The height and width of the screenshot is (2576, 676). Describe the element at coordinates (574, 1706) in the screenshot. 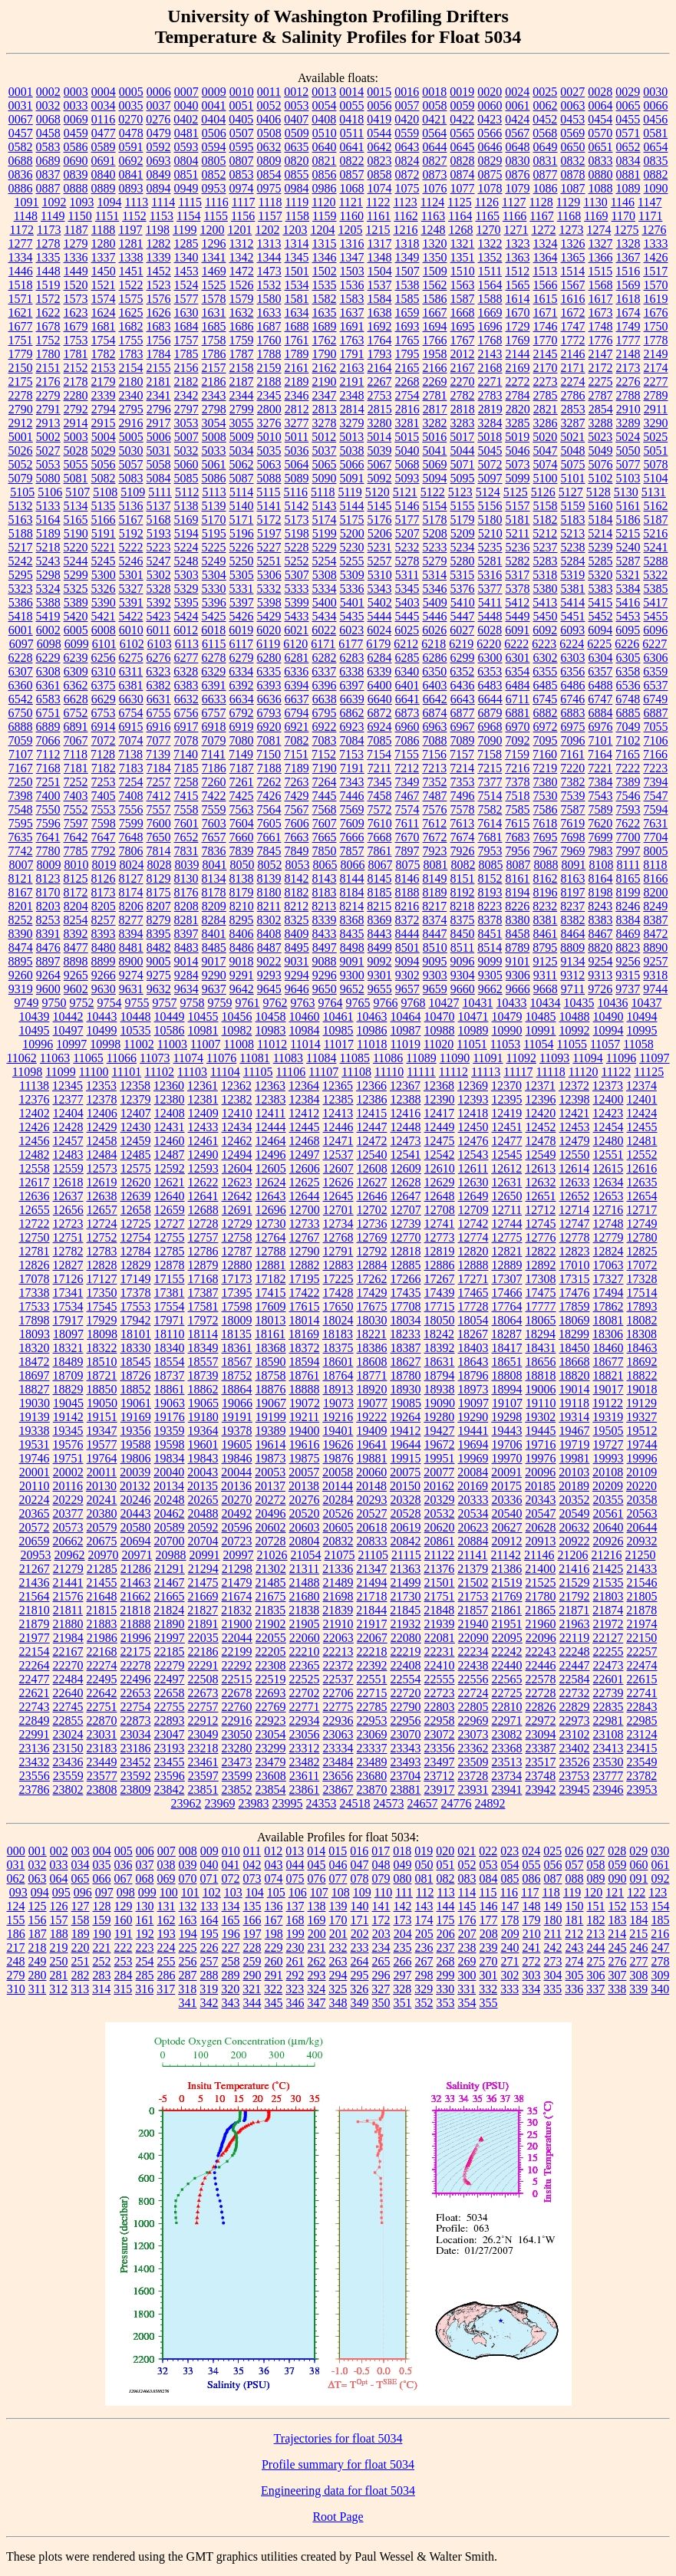

I see `22829` at that location.